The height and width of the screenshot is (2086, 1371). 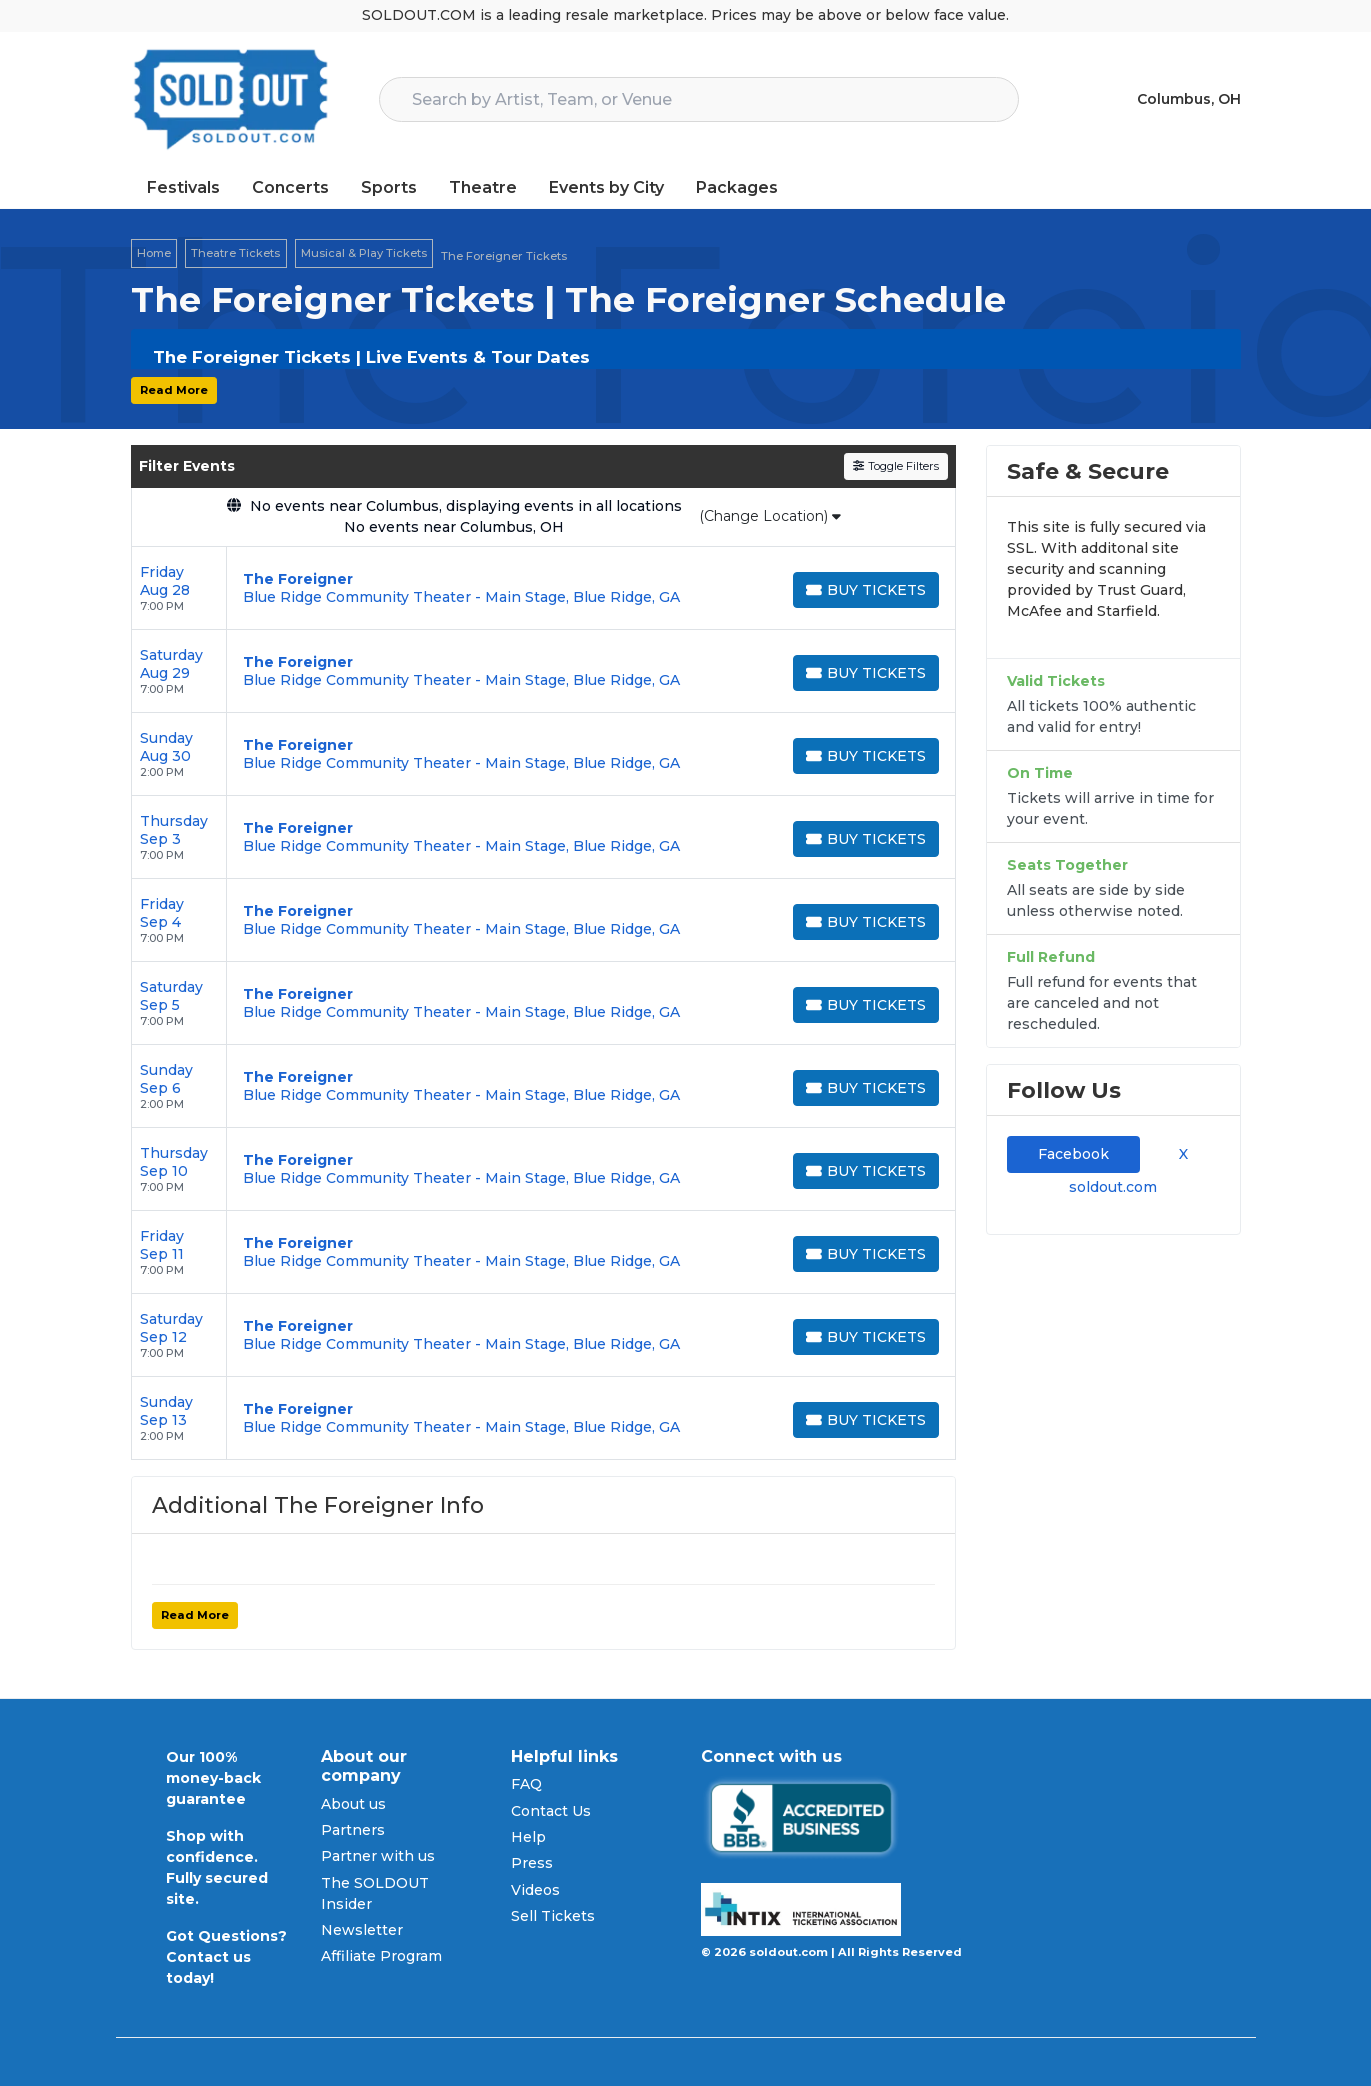 What do you see at coordinates (174, 390) in the screenshot?
I see `Read More [button]` at bounding box center [174, 390].